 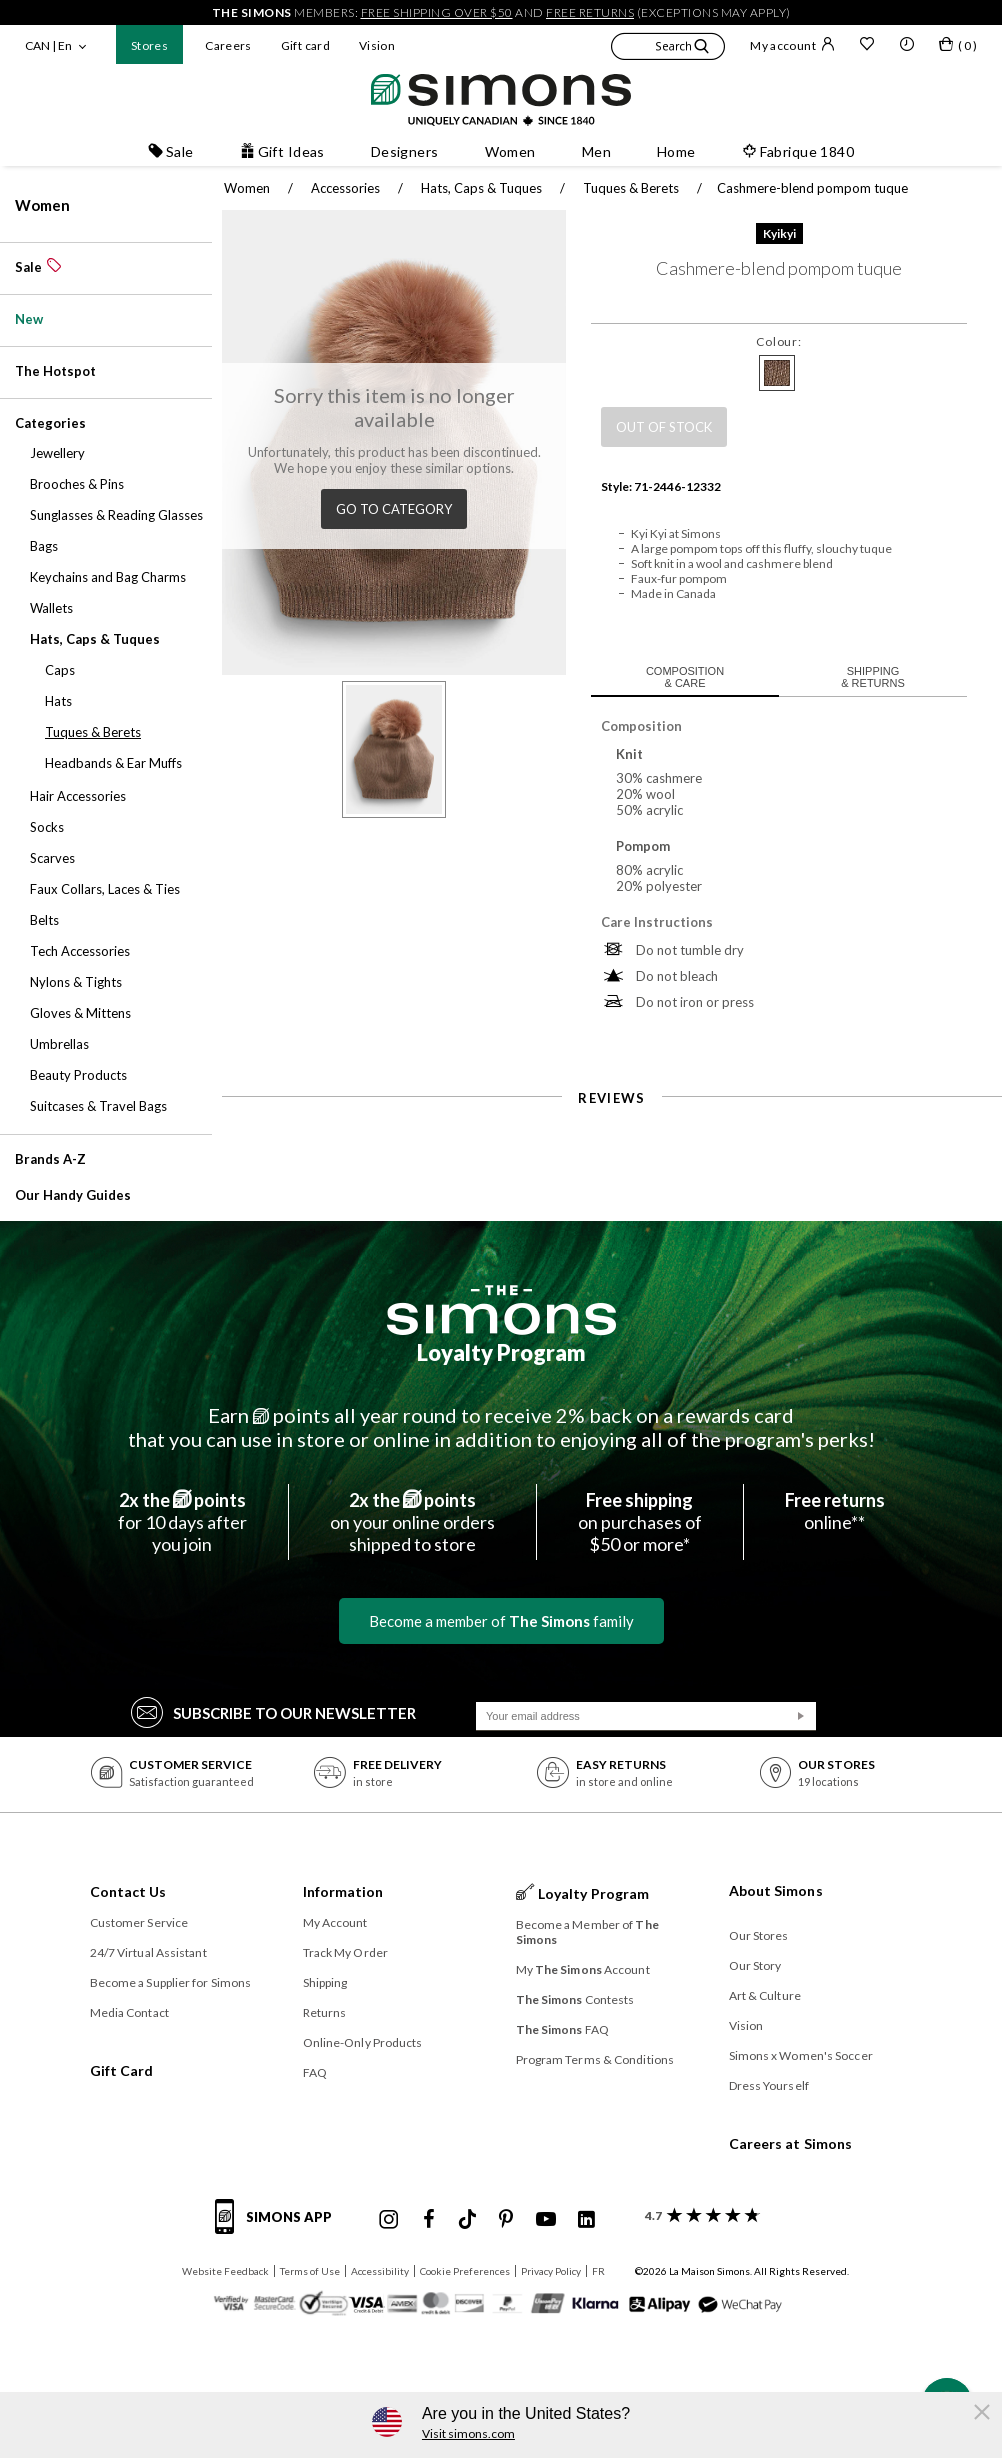 What do you see at coordinates (668, 49) in the screenshot?
I see `[button]` at bounding box center [668, 49].